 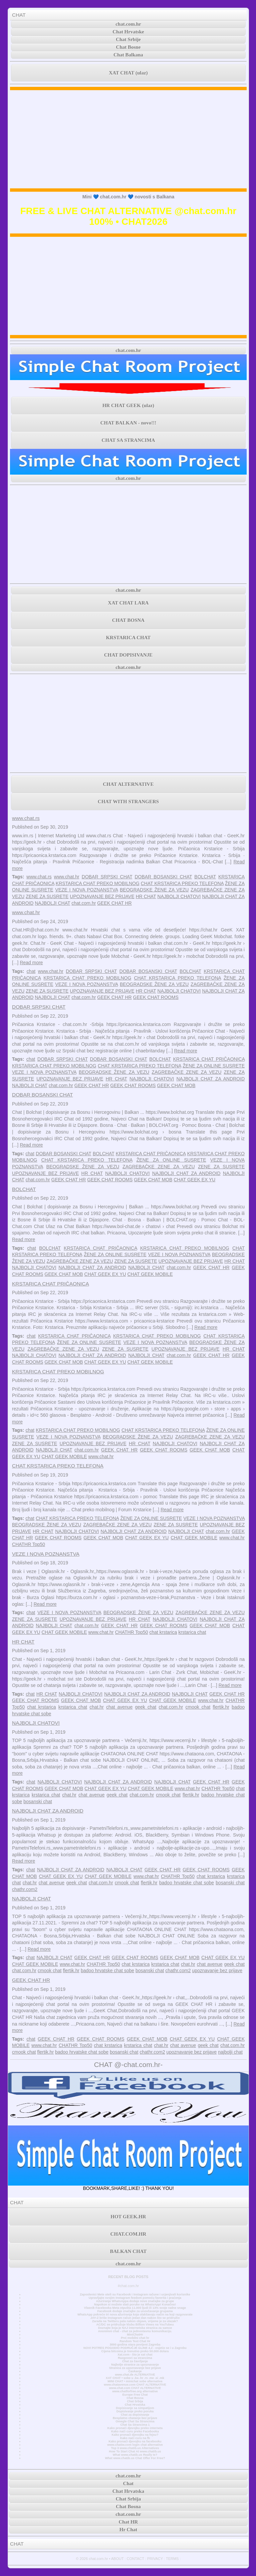 I want to click on Xat.com - što je xat chat, so click(x=135, y=2354).